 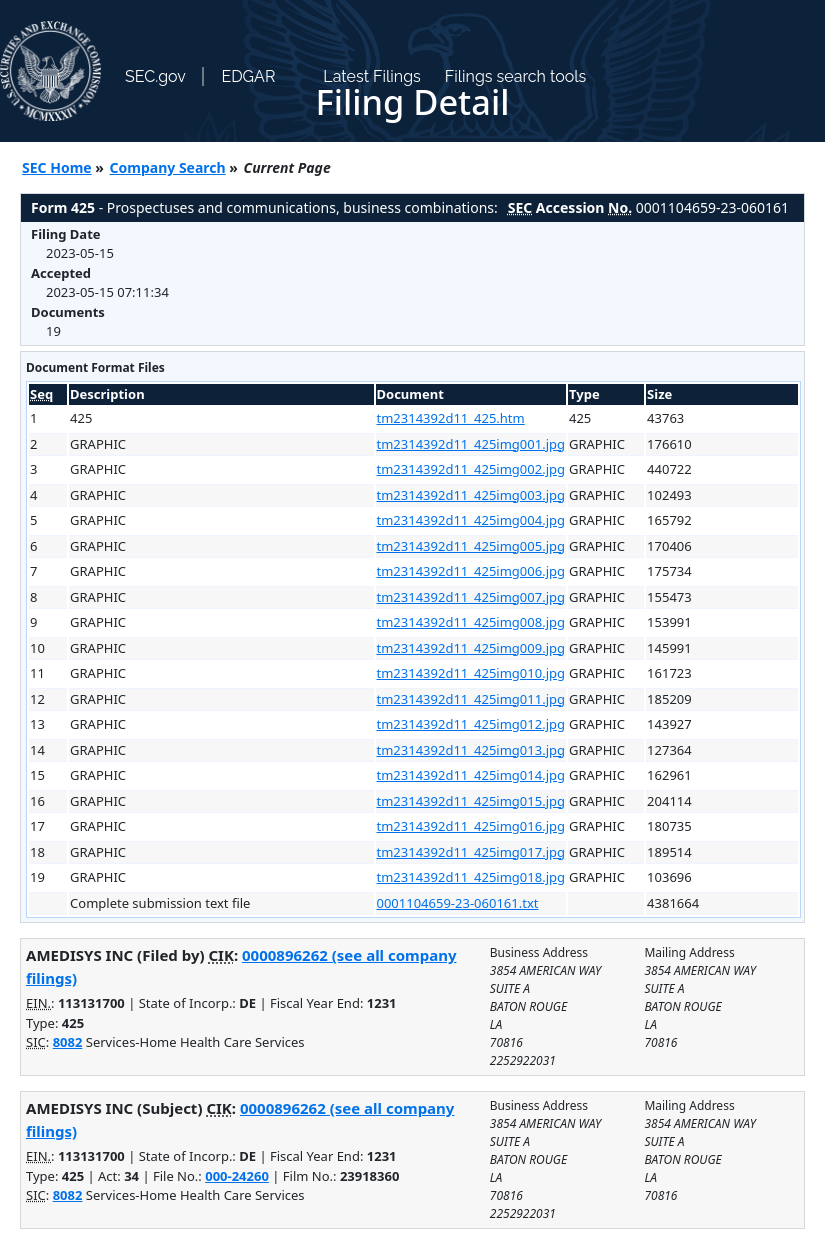 What do you see at coordinates (471, 724) in the screenshot?
I see `tm2314392d11_425img012.jpg` at bounding box center [471, 724].